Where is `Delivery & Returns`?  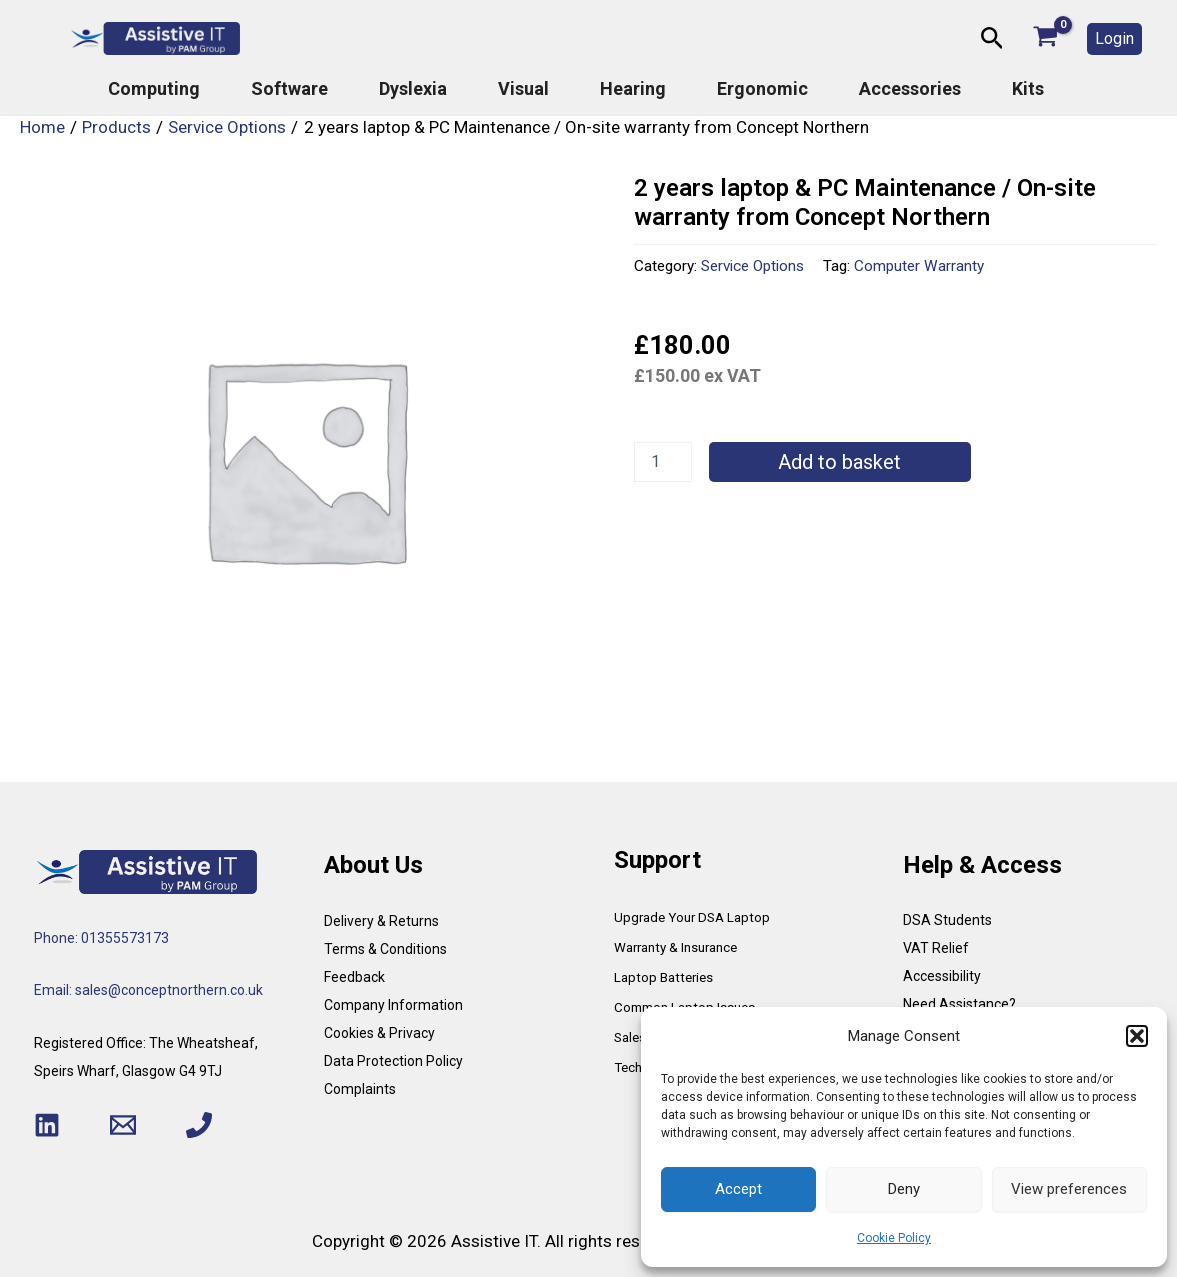
Delivery & Returns is located at coordinates (381, 921).